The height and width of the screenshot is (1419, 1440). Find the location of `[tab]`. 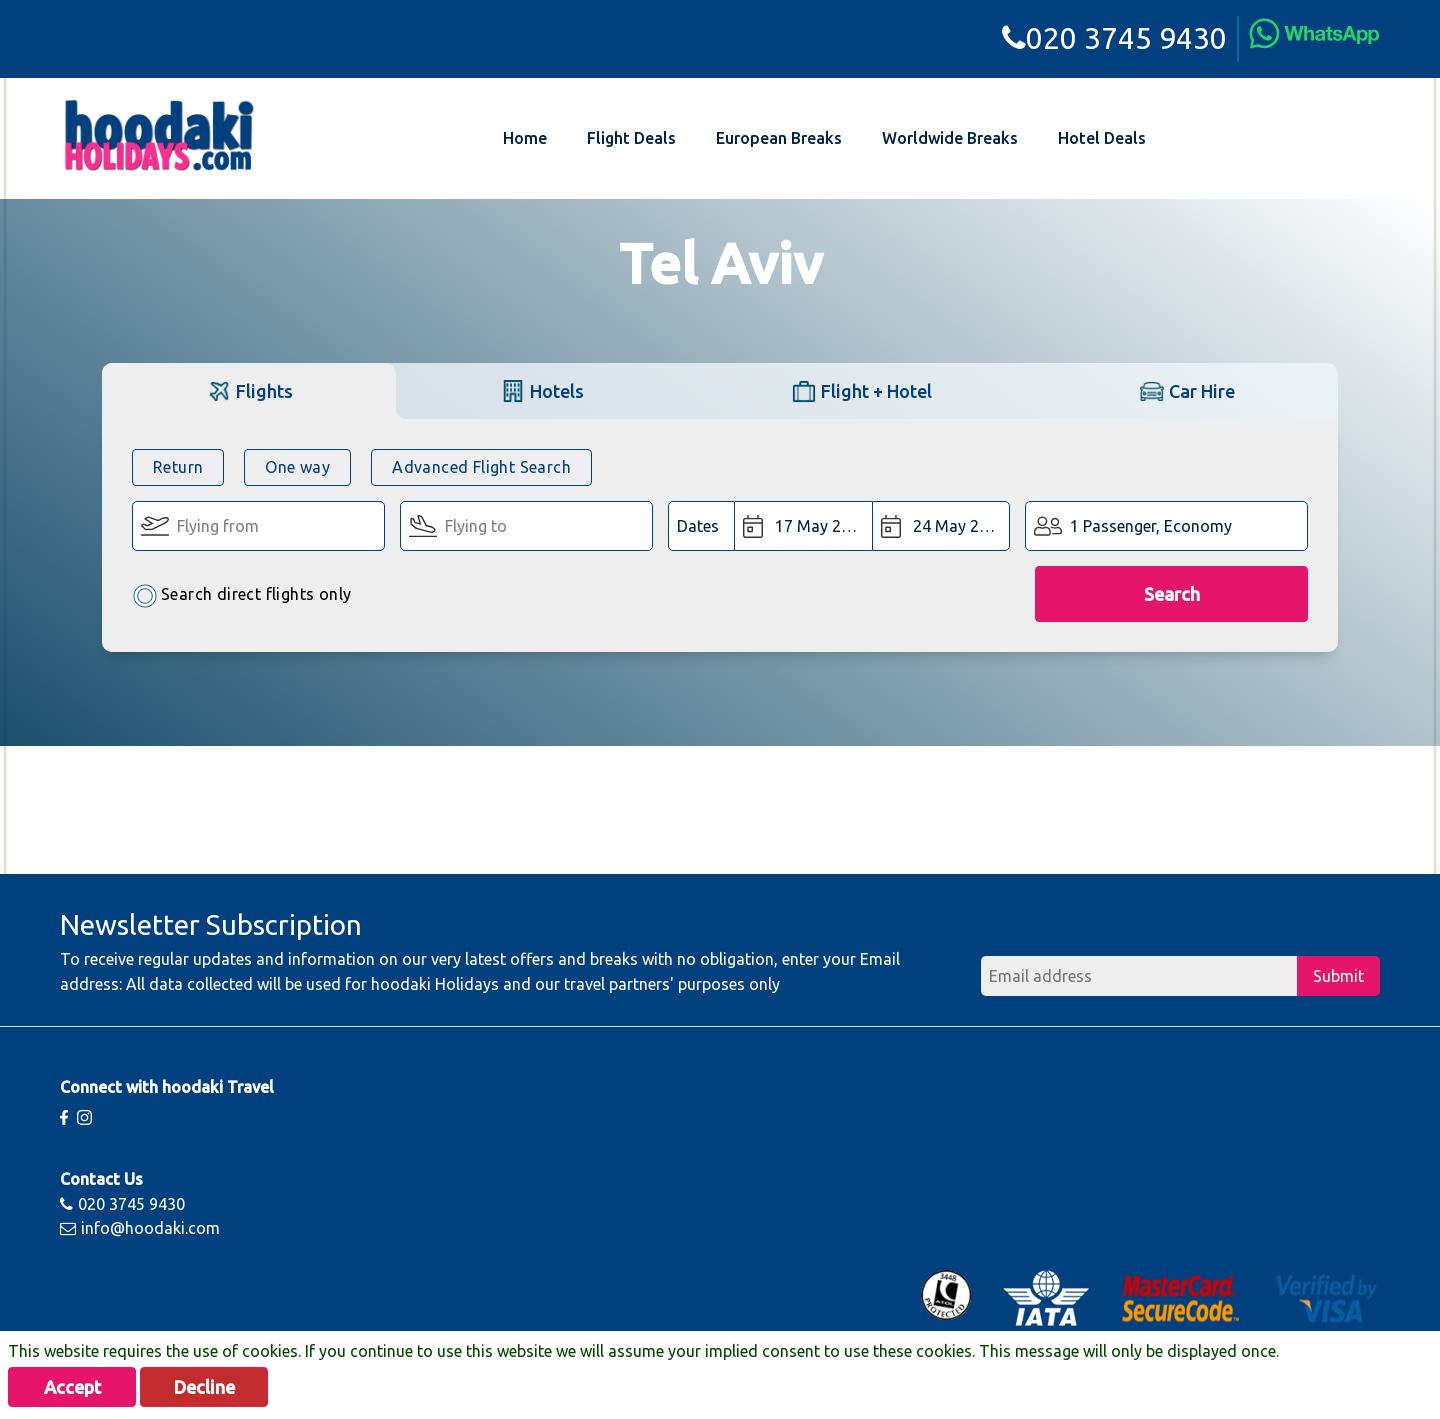

[tab] is located at coordinates (249, 390).